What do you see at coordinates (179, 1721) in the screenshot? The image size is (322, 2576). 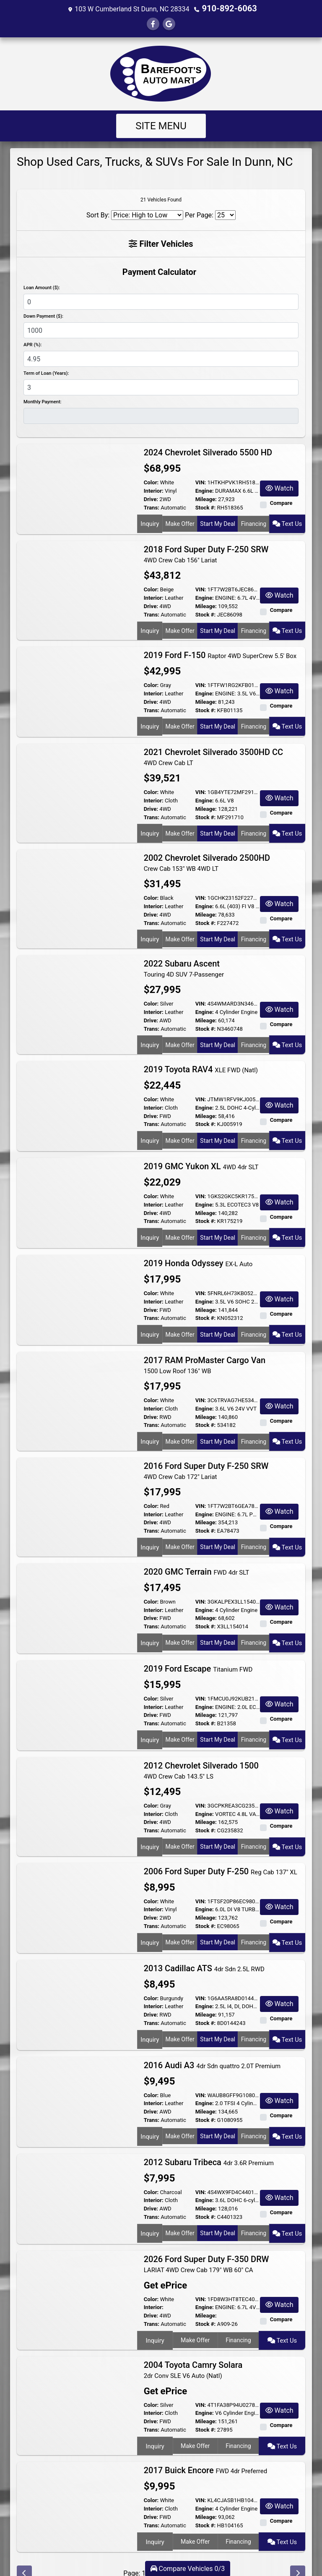 I see `Make Offer [2019 Ford Escape Titanium FWD]` at bounding box center [179, 1721].